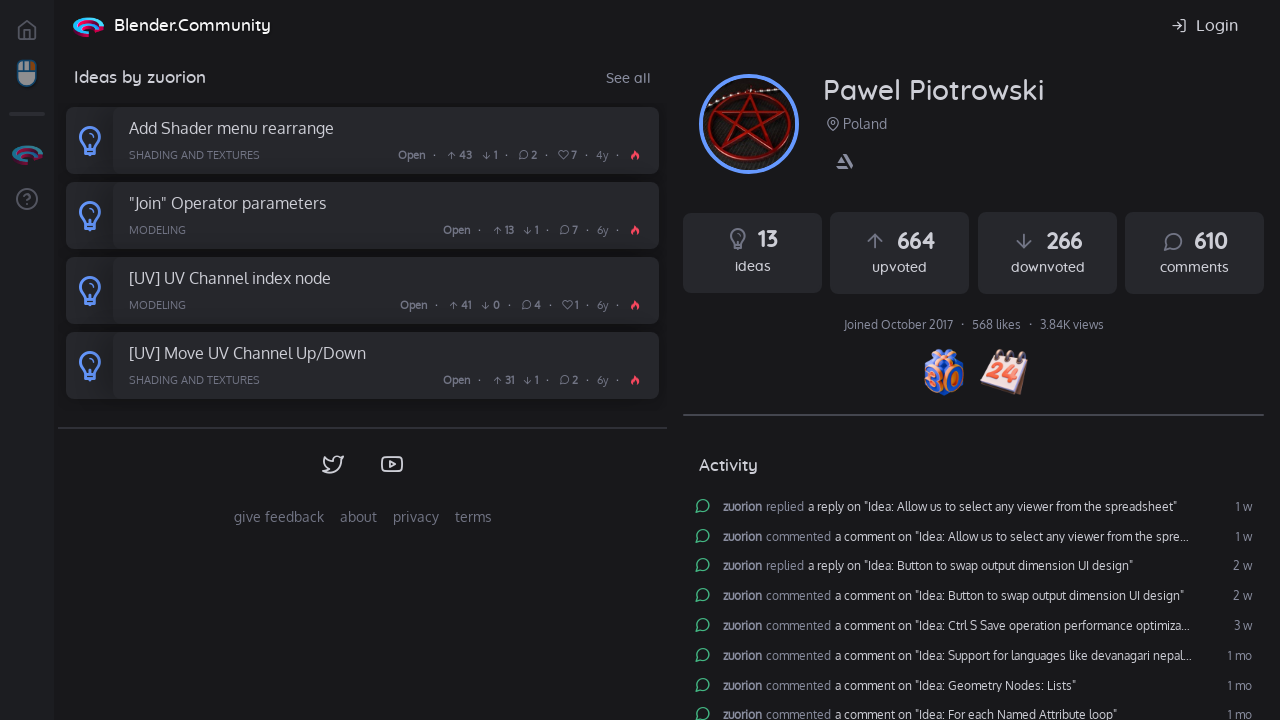  What do you see at coordinates (140, 77) in the screenshot?
I see `Ideas by zuorion` at bounding box center [140, 77].